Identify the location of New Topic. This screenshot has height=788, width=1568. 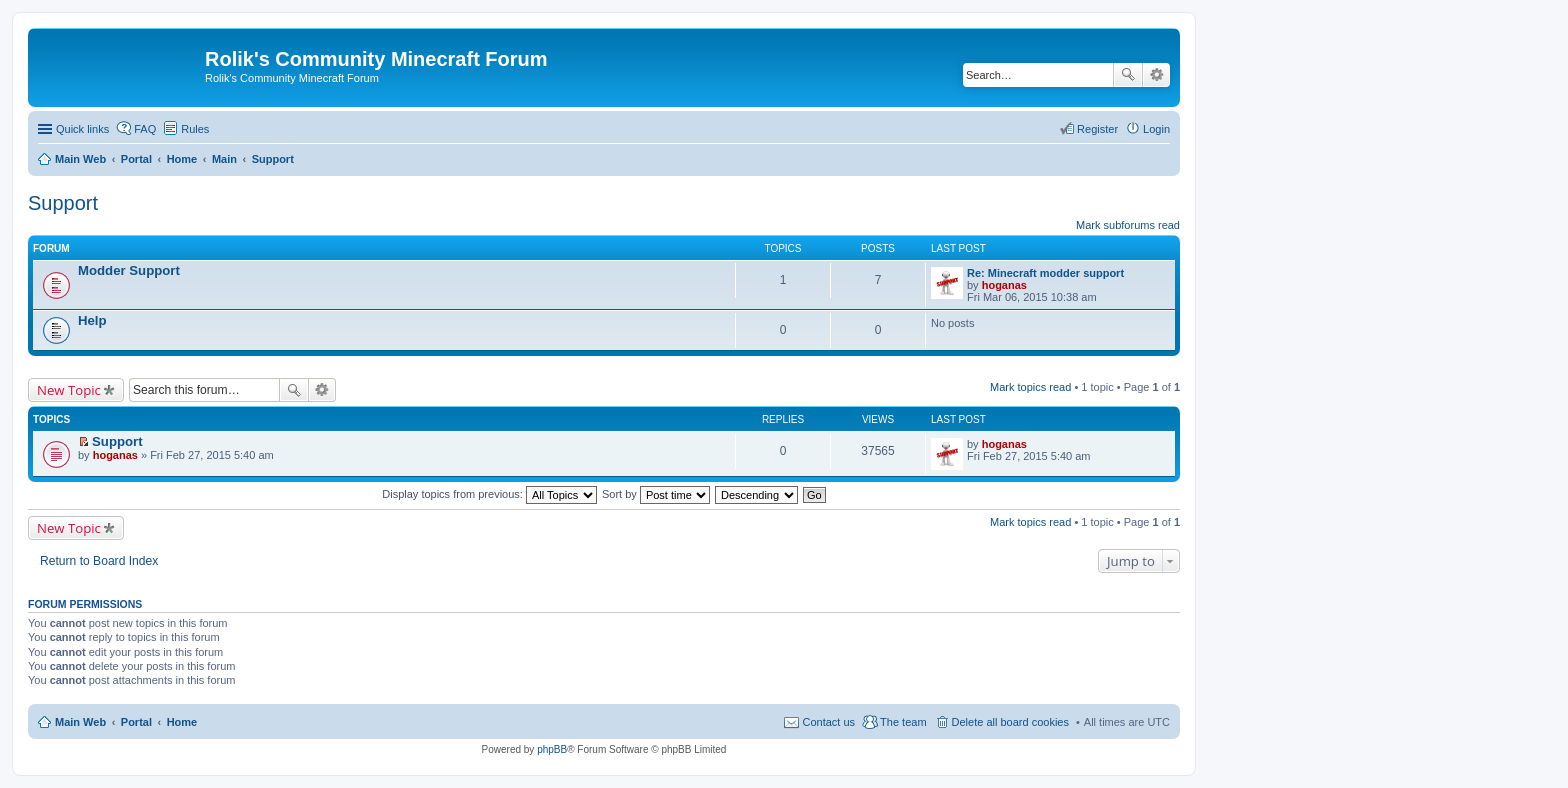
(69, 390).